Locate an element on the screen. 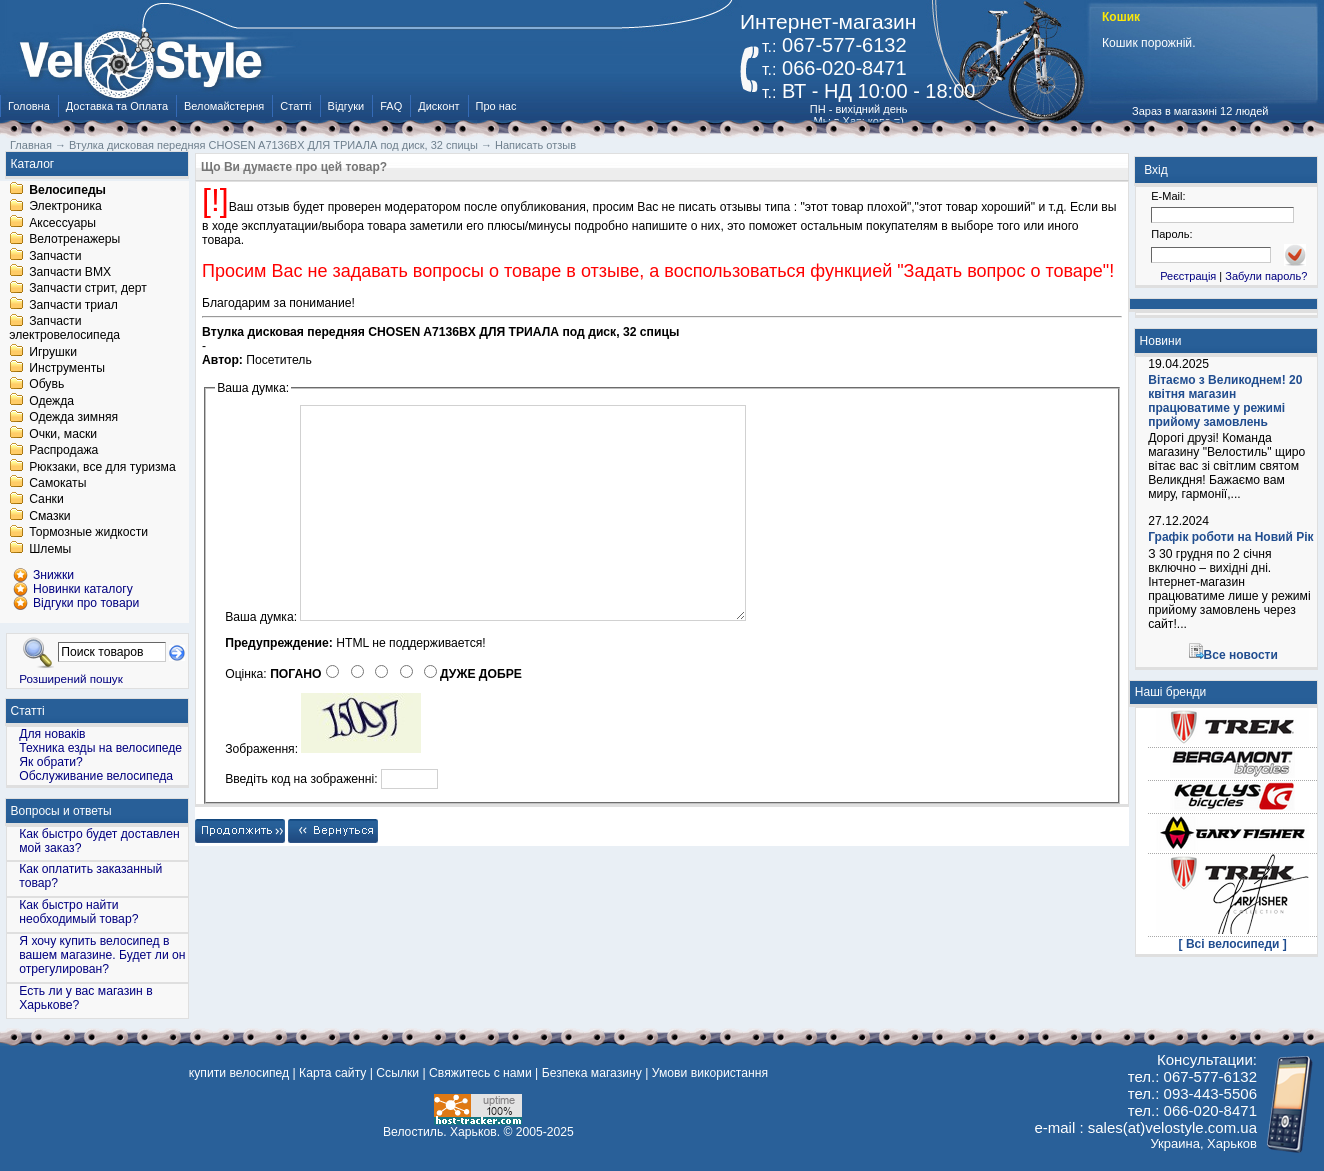 The height and width of the screenshot is (1171, 1324). Забули пароль? is located at coordinates (1266, 276).